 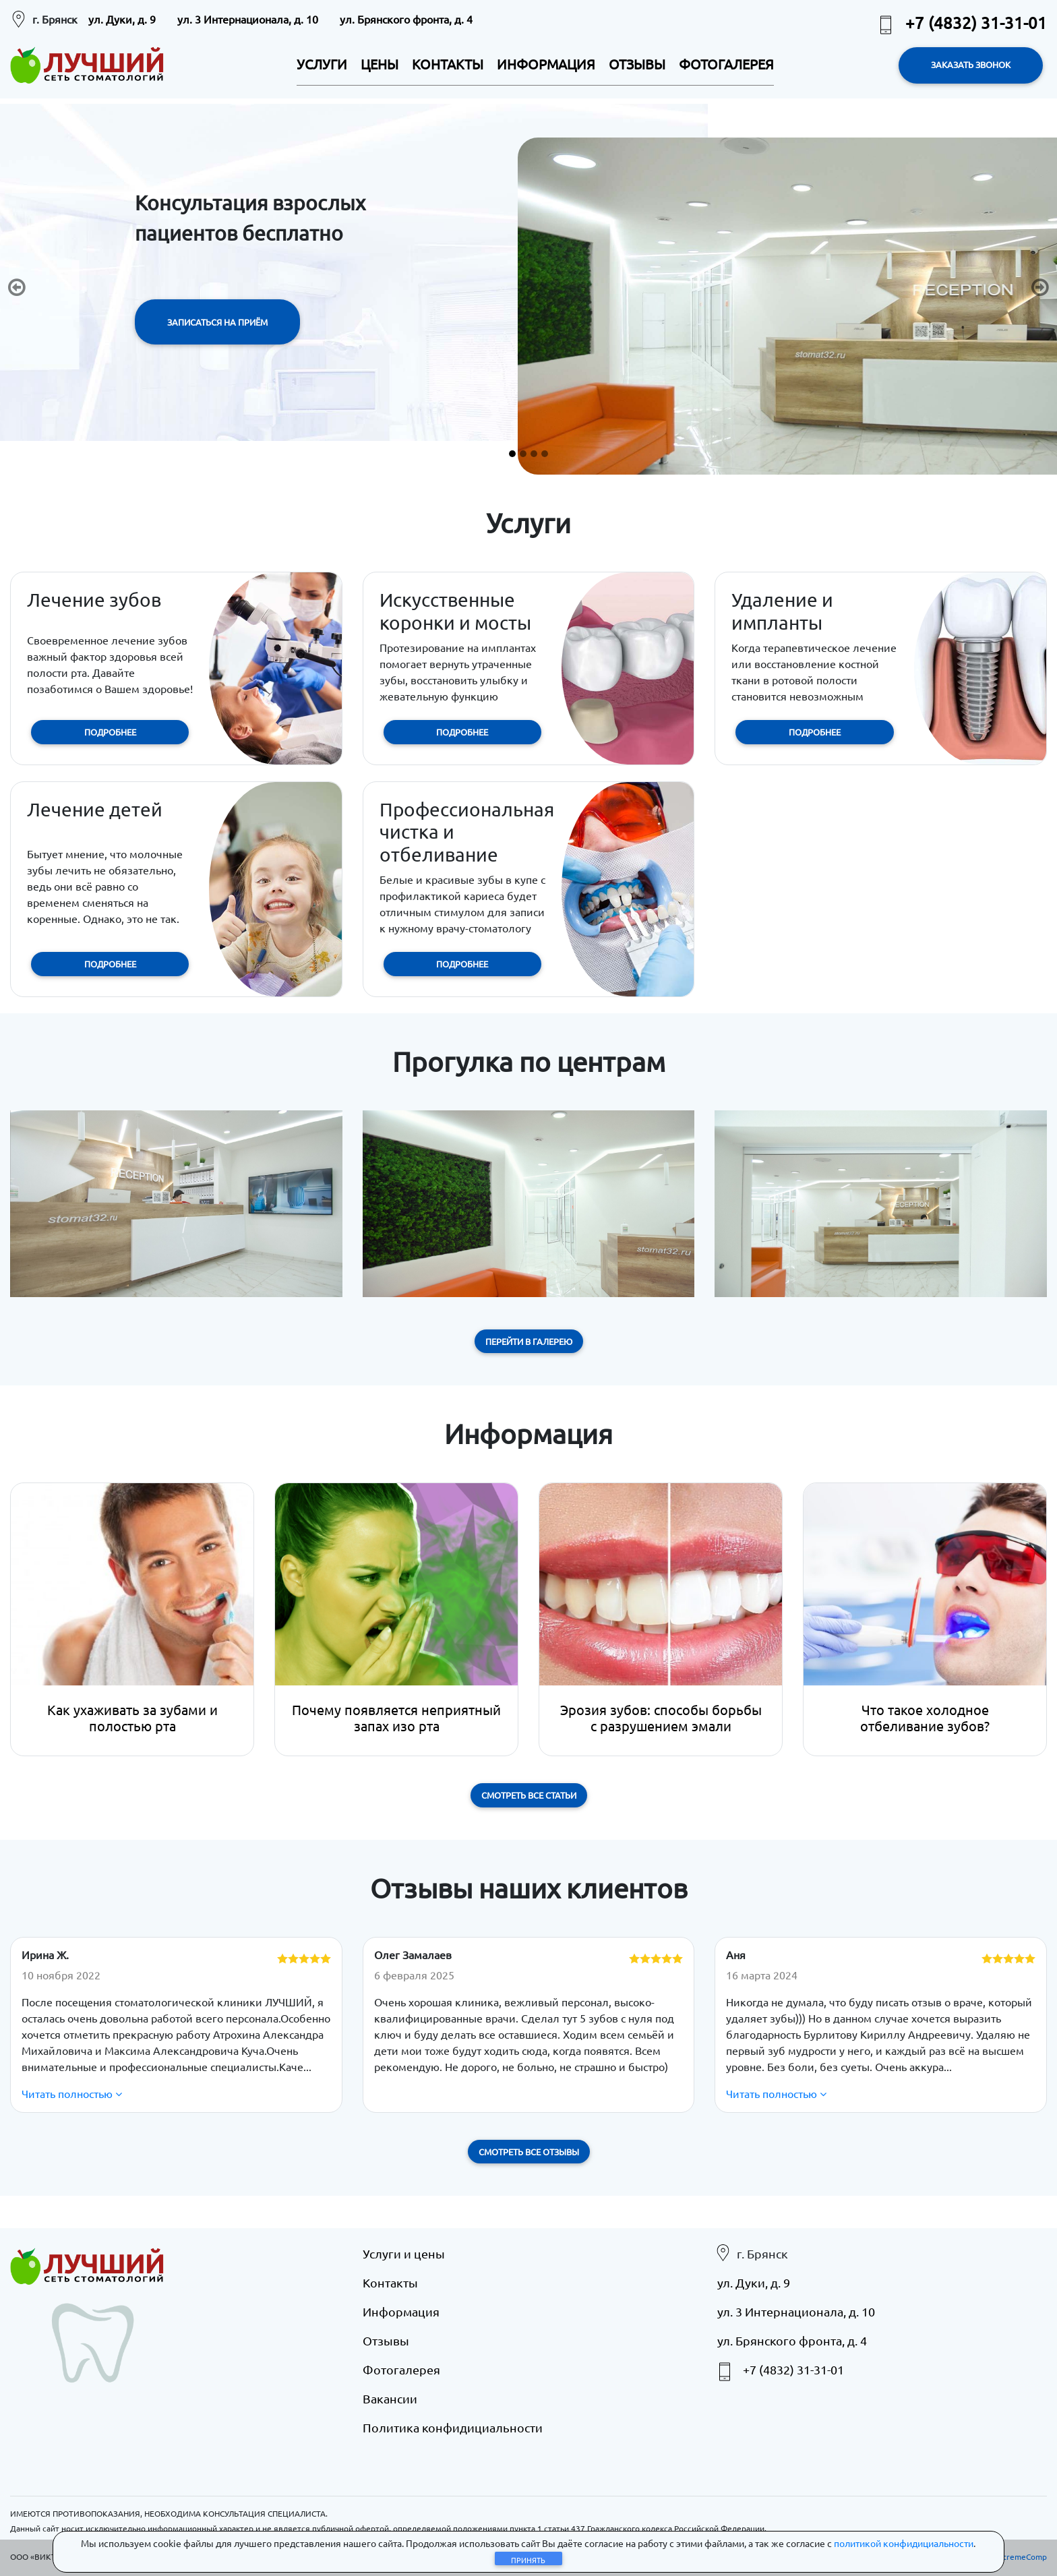 What do you see at coordinates (447, 63) in the screenshot?
I see `КОНТАКТЫ` at bounding box center [447, 63].